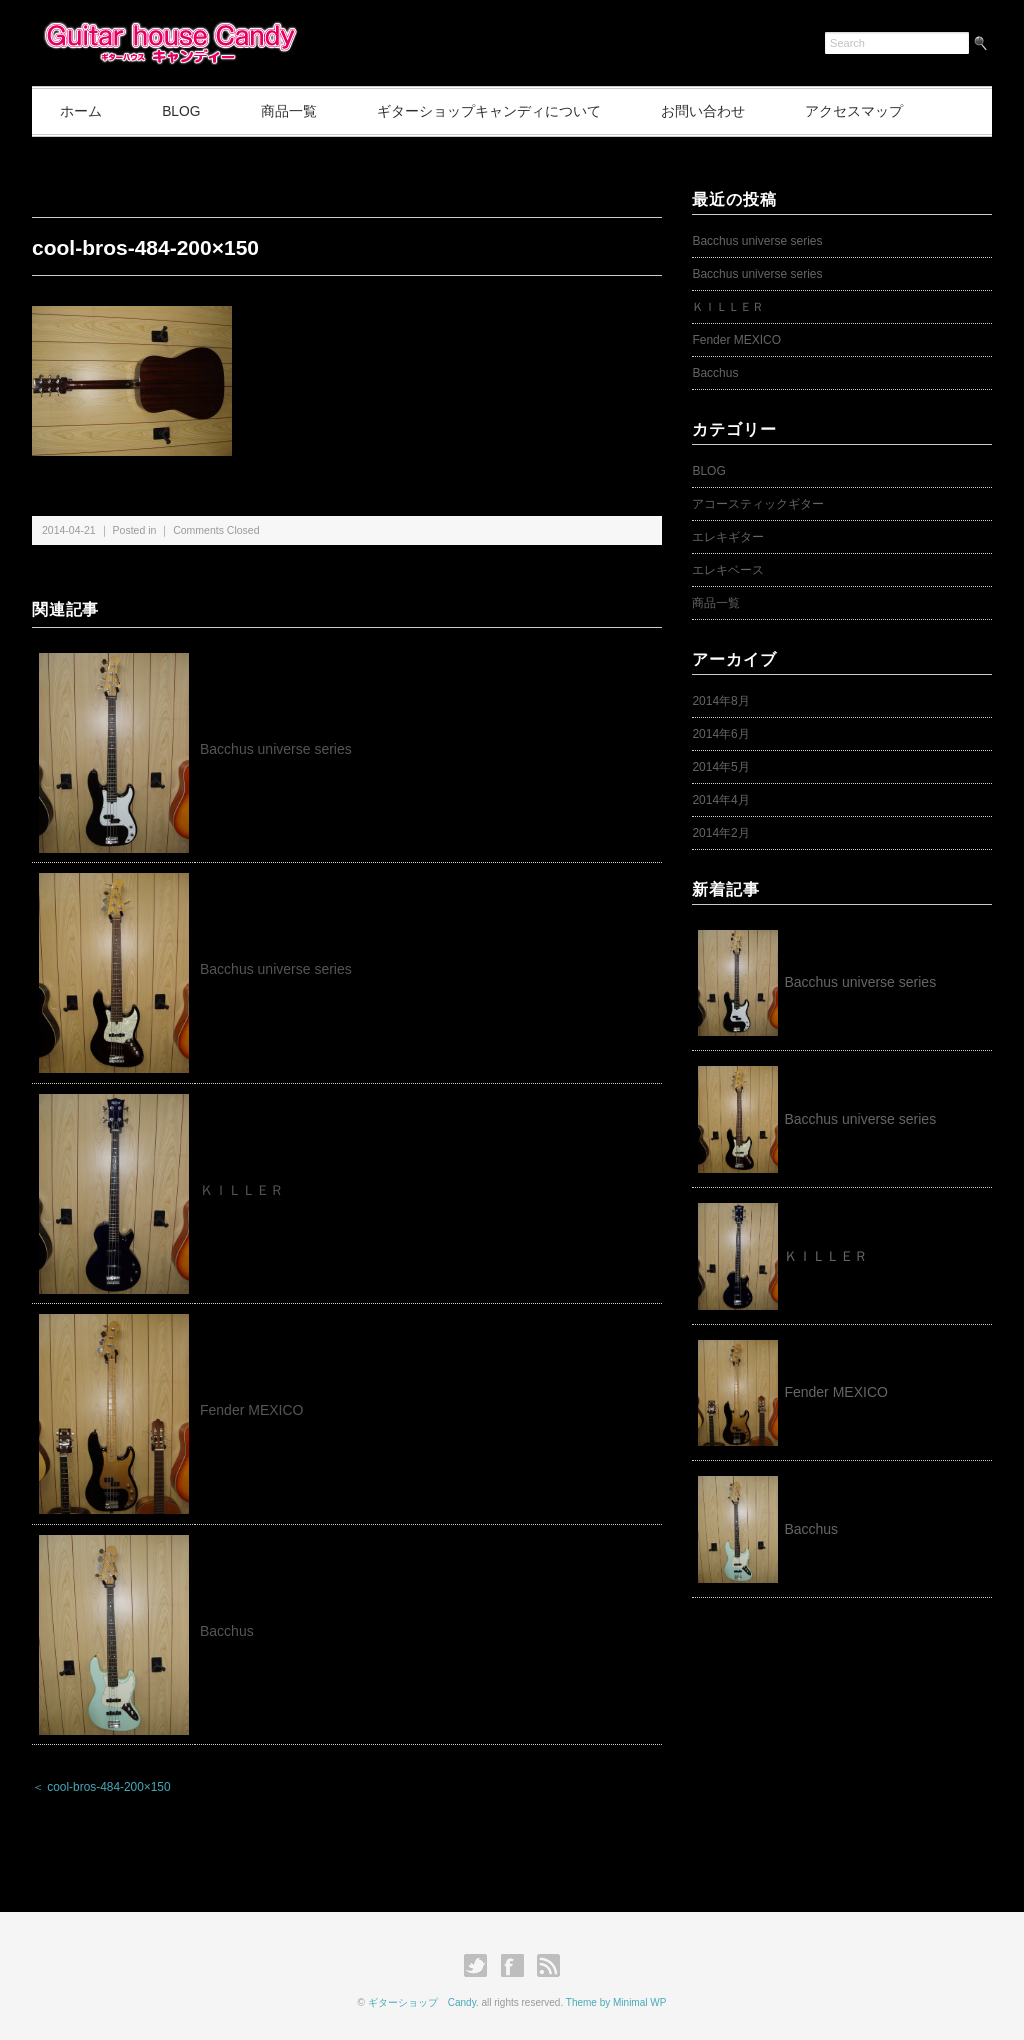 The image size is (1024, 2040). I want to click on 2014年2月, so click(720, 833).